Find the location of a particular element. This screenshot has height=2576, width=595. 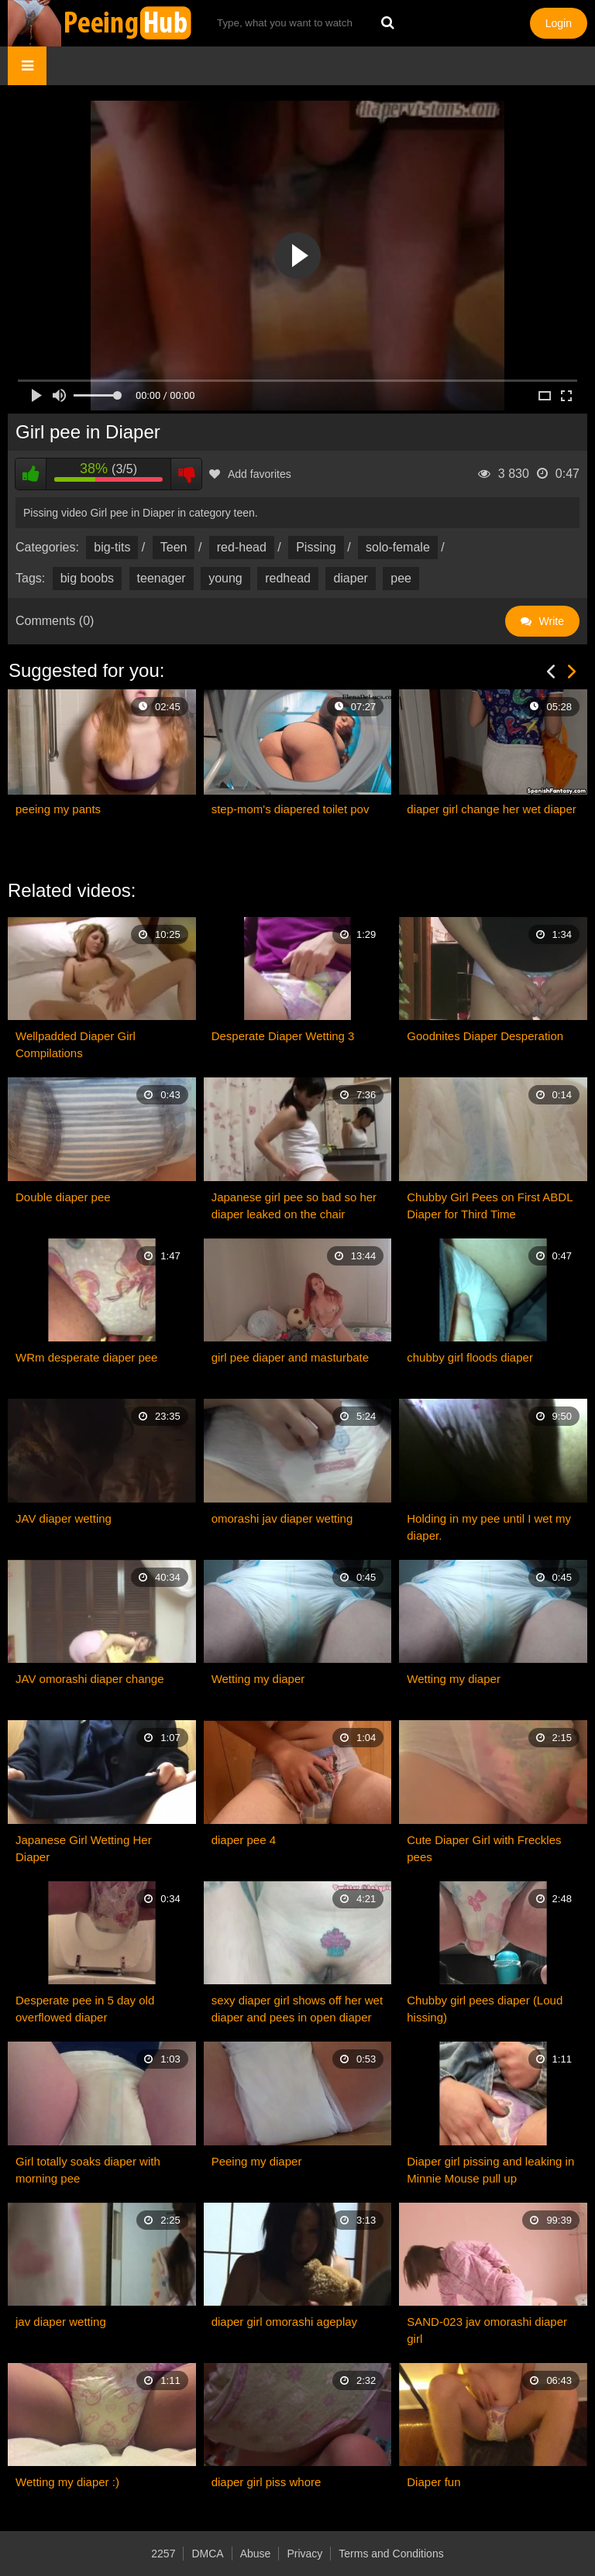

Teen is located at coordinates (173, 547).